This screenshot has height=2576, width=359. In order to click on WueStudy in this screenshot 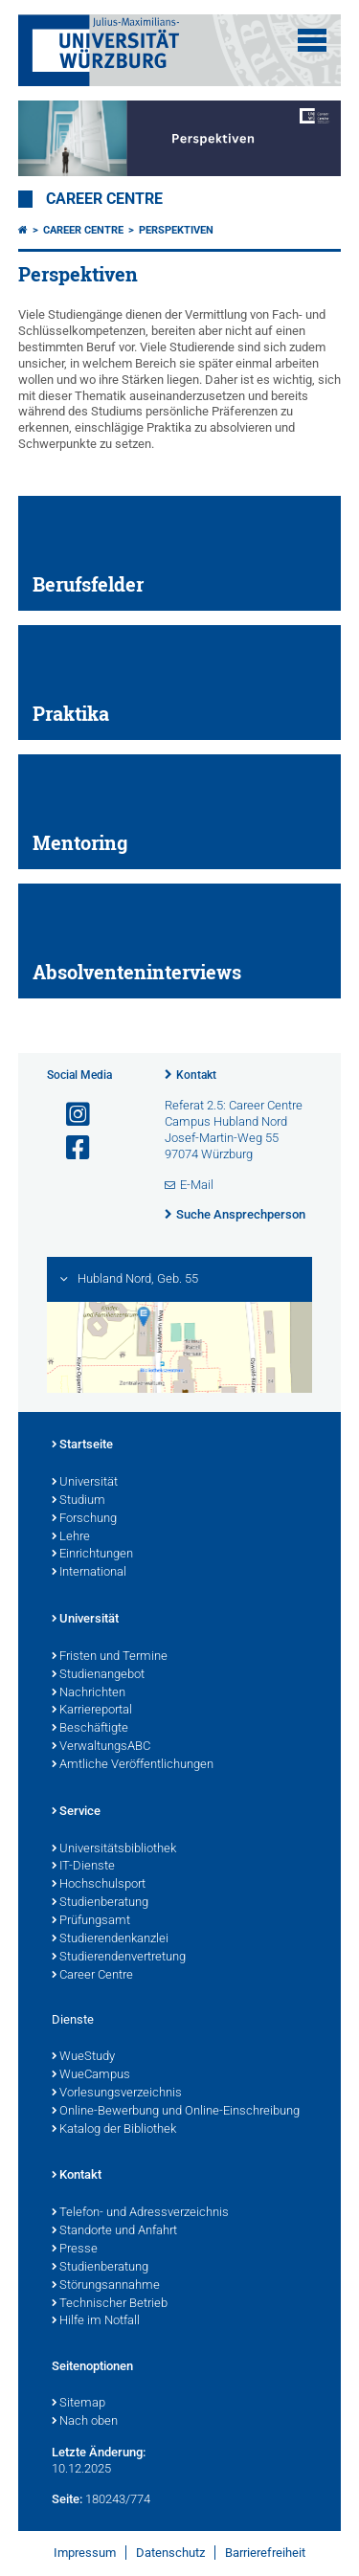, I will do `click(83, 2057)`.